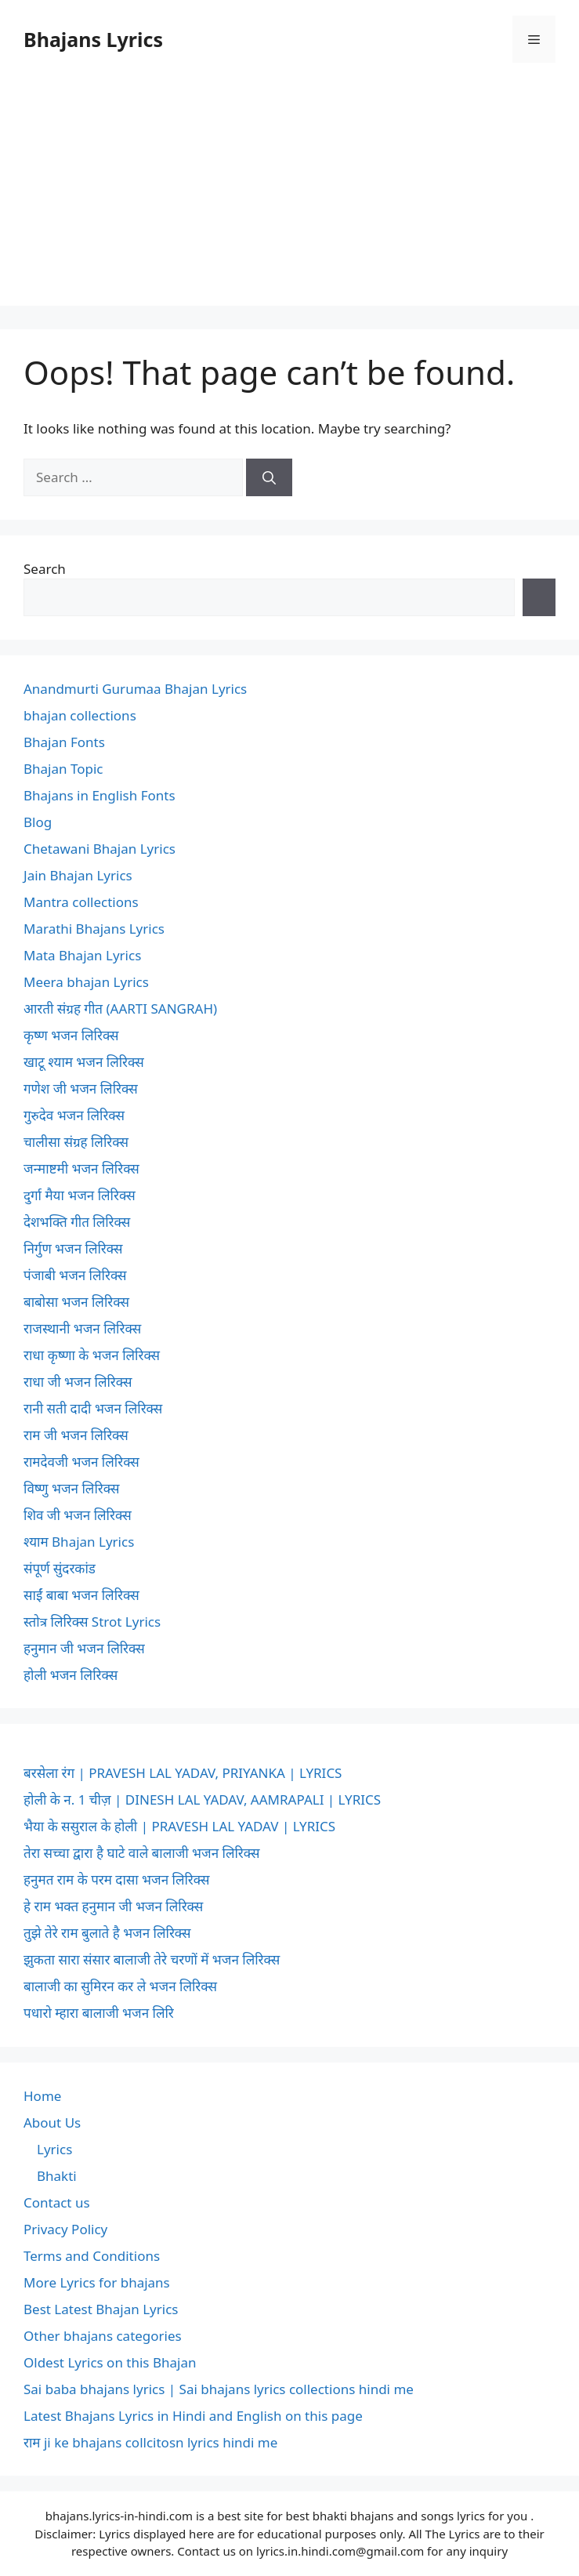  Describe the element at coordinates (79, 1542) in the screenshot. I see `श्याम Bhajan Lyrics` at that location.